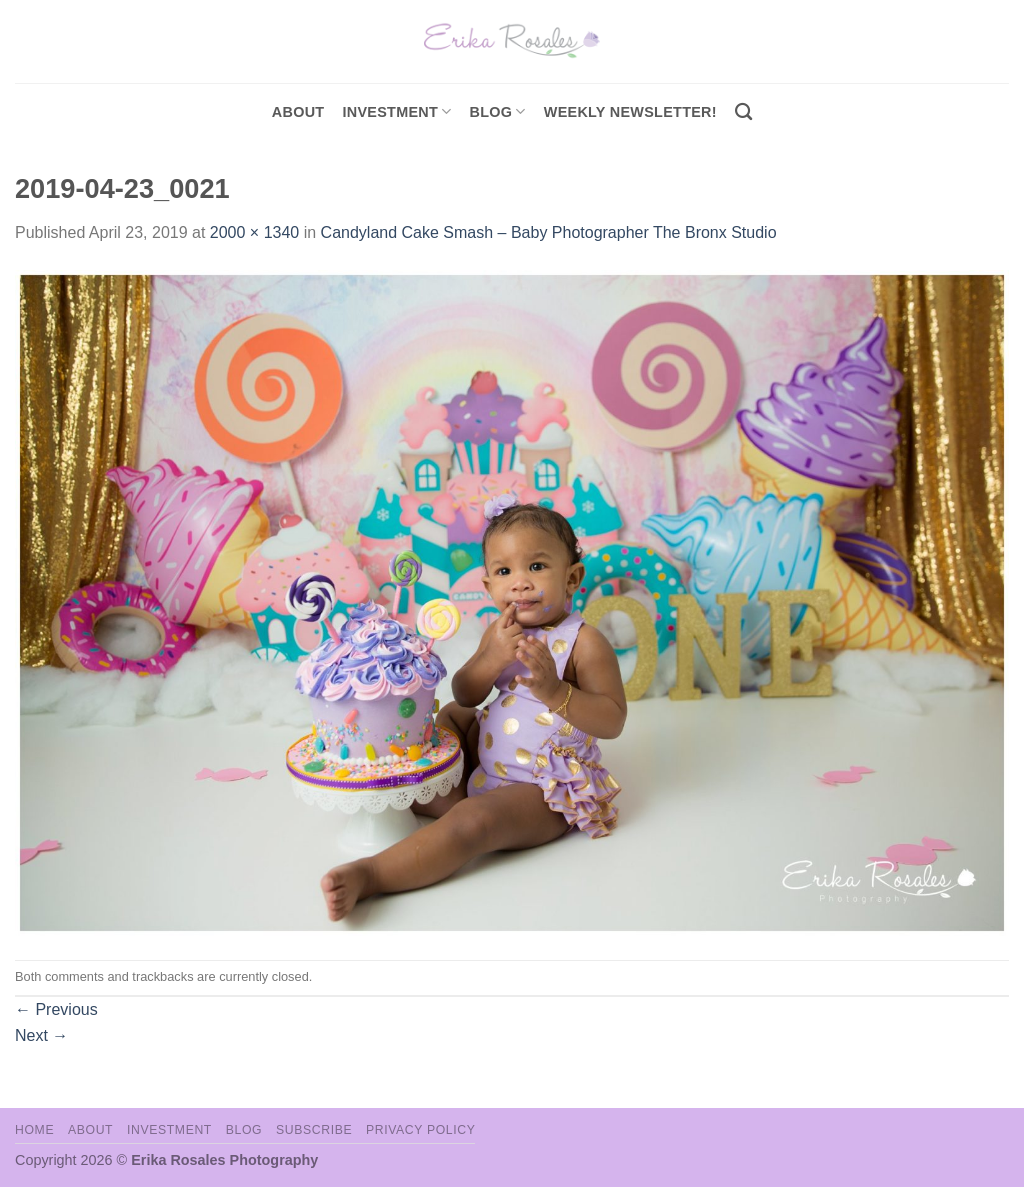 The width and height of the screenshot is (1024, 1187). Describe the element at coordinates (41, 1035) in the screenshot. I see `Next` at that location.